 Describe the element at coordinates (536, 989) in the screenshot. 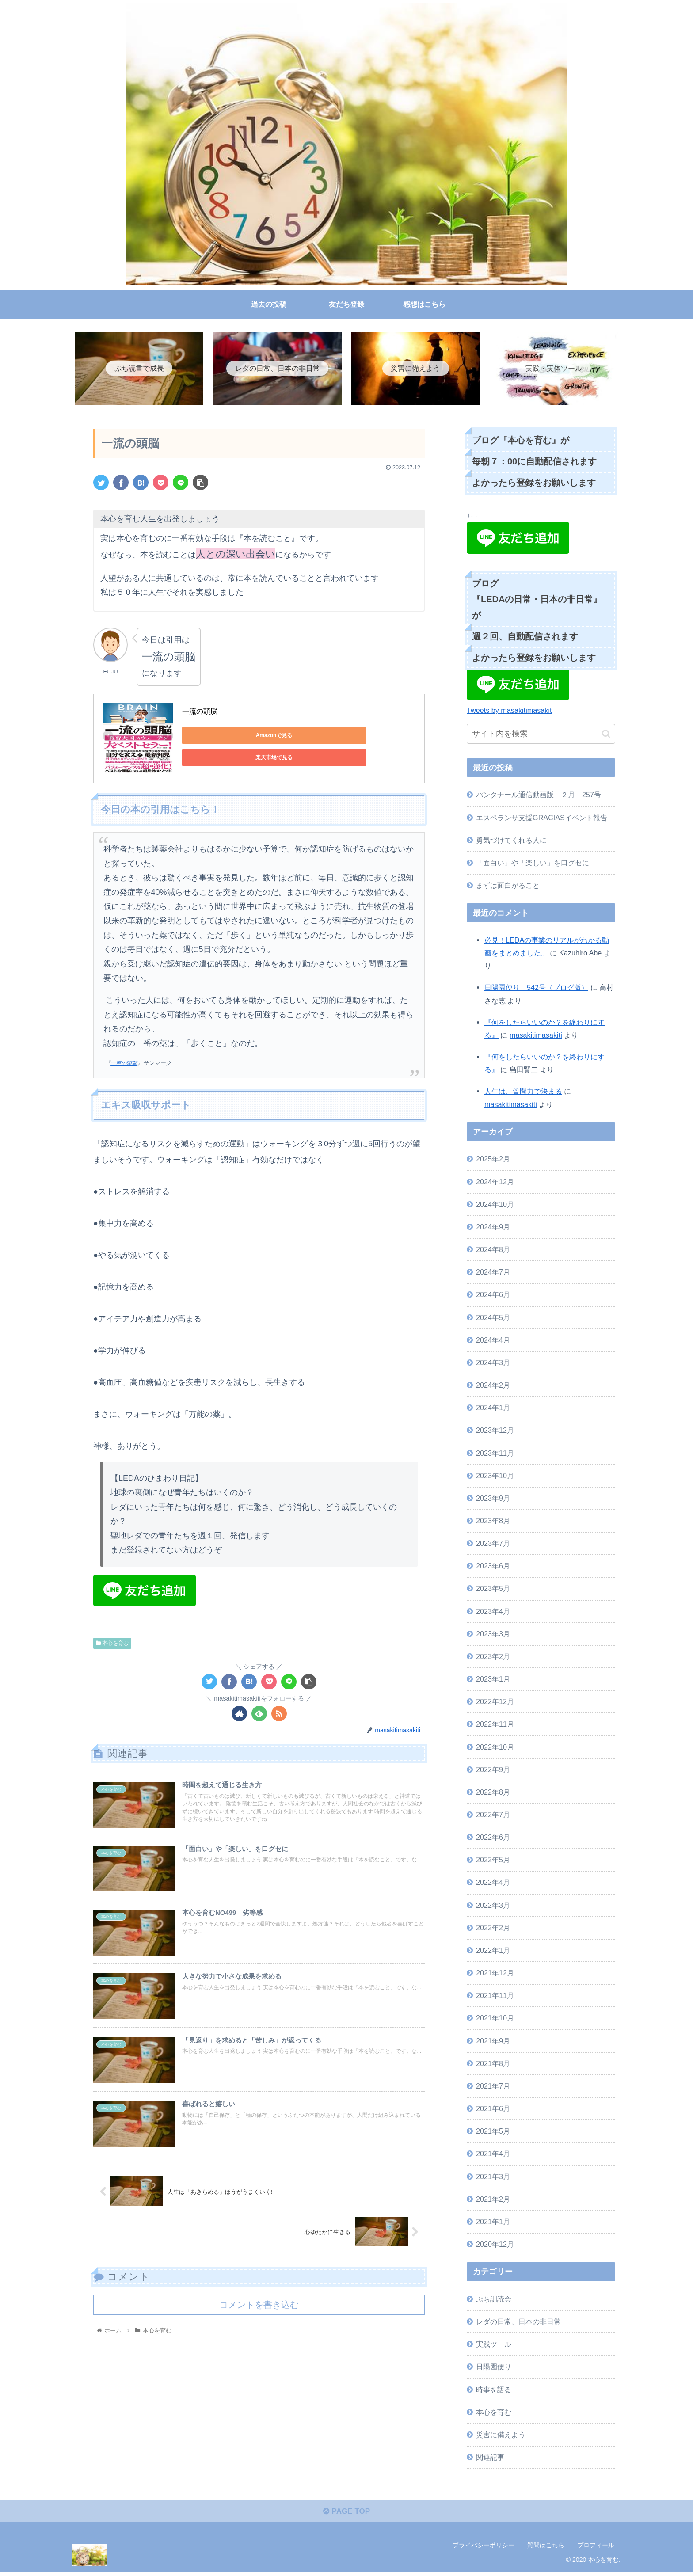

I see `日陽園便り 542号（ブログ版）` at that location.